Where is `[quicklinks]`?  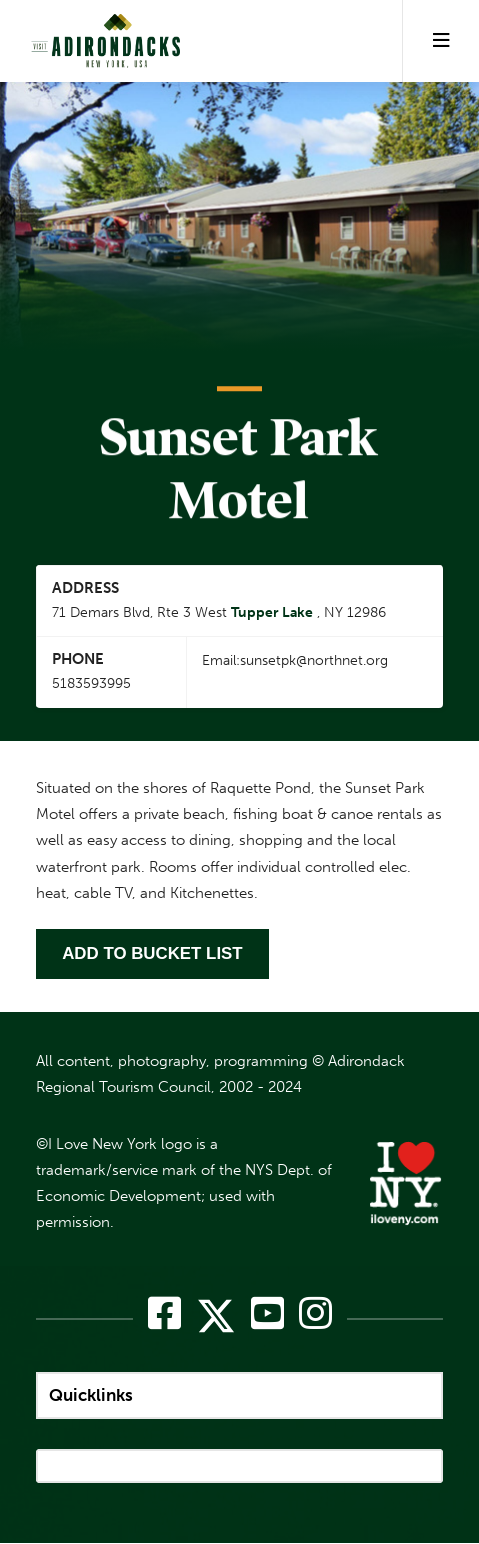
[quicklinks] is located at coordinates (239, 1395).